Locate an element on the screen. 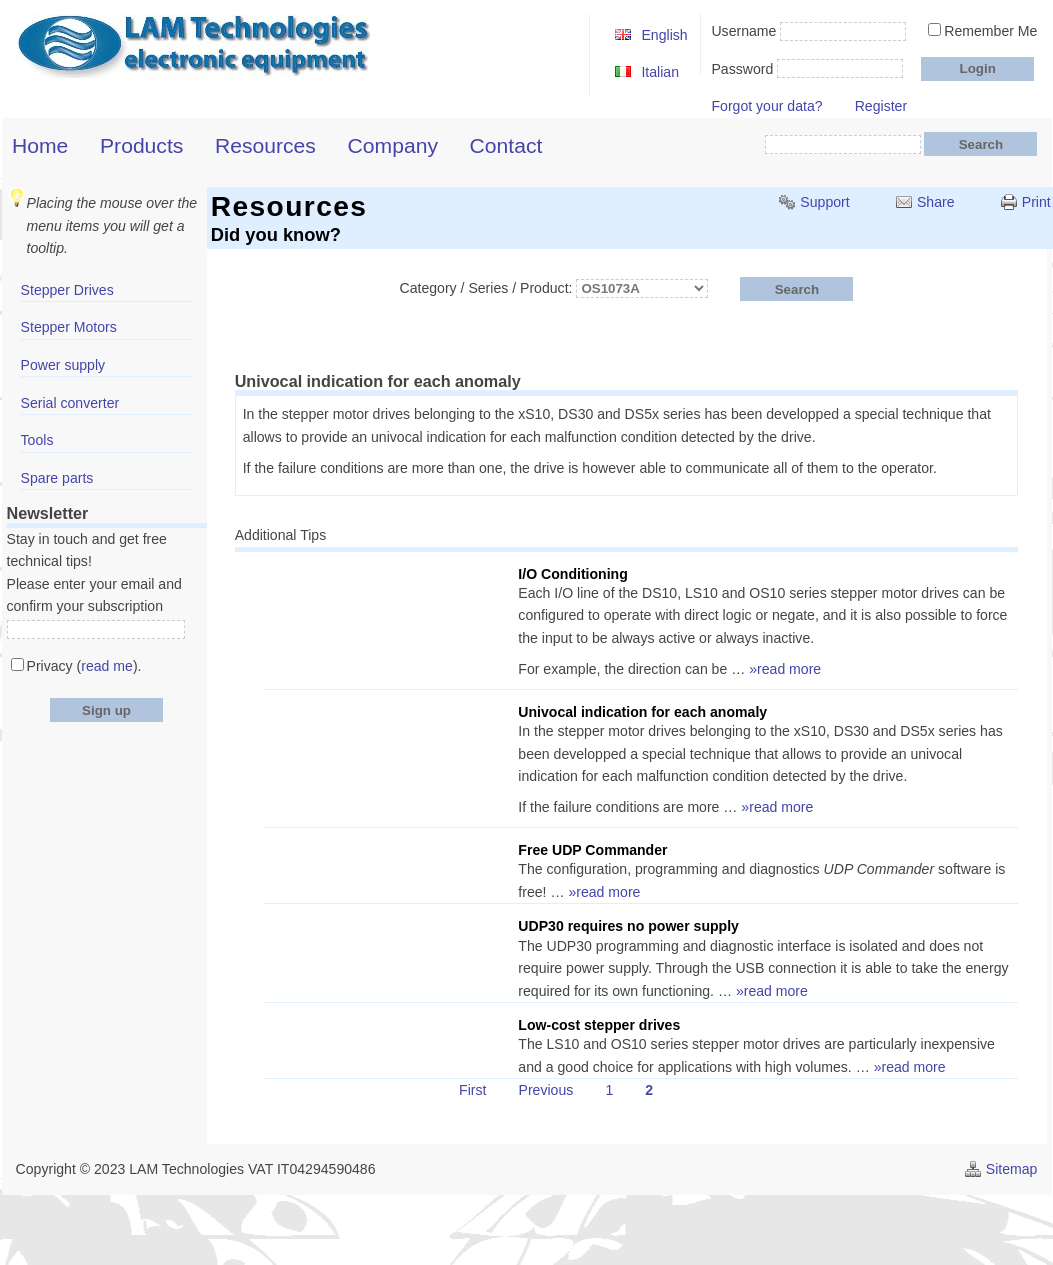  Share is located at coordinates (936, 202).